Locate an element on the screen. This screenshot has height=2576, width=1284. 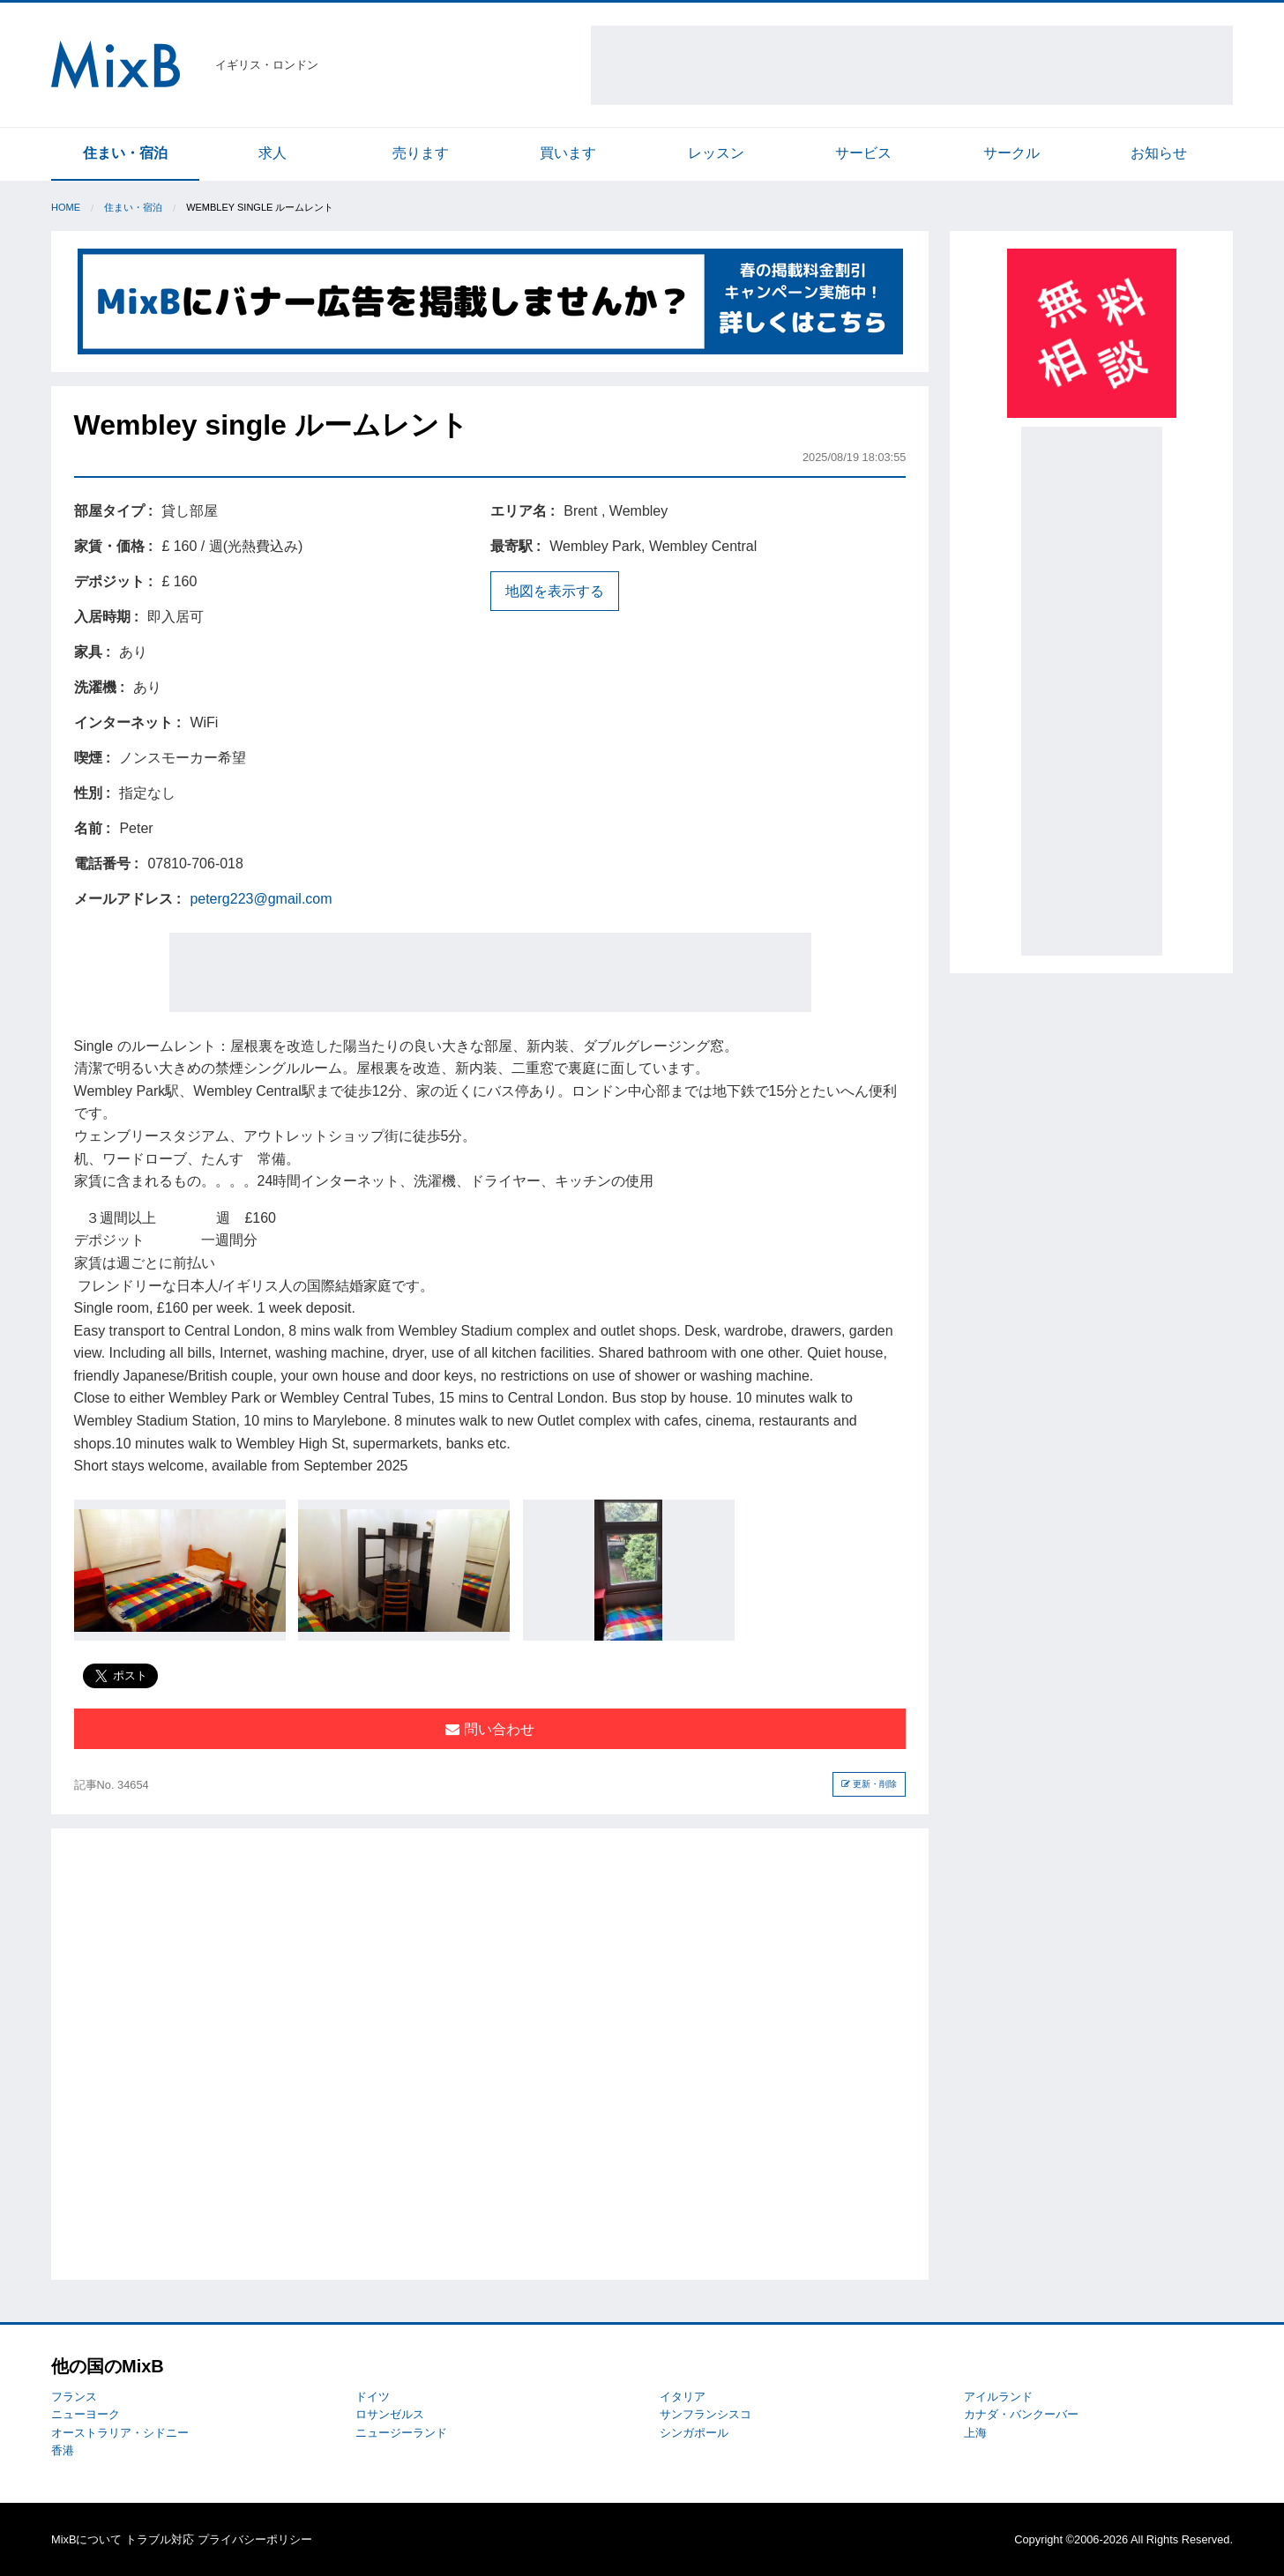
フランス is located at coordinates (74, 2396).